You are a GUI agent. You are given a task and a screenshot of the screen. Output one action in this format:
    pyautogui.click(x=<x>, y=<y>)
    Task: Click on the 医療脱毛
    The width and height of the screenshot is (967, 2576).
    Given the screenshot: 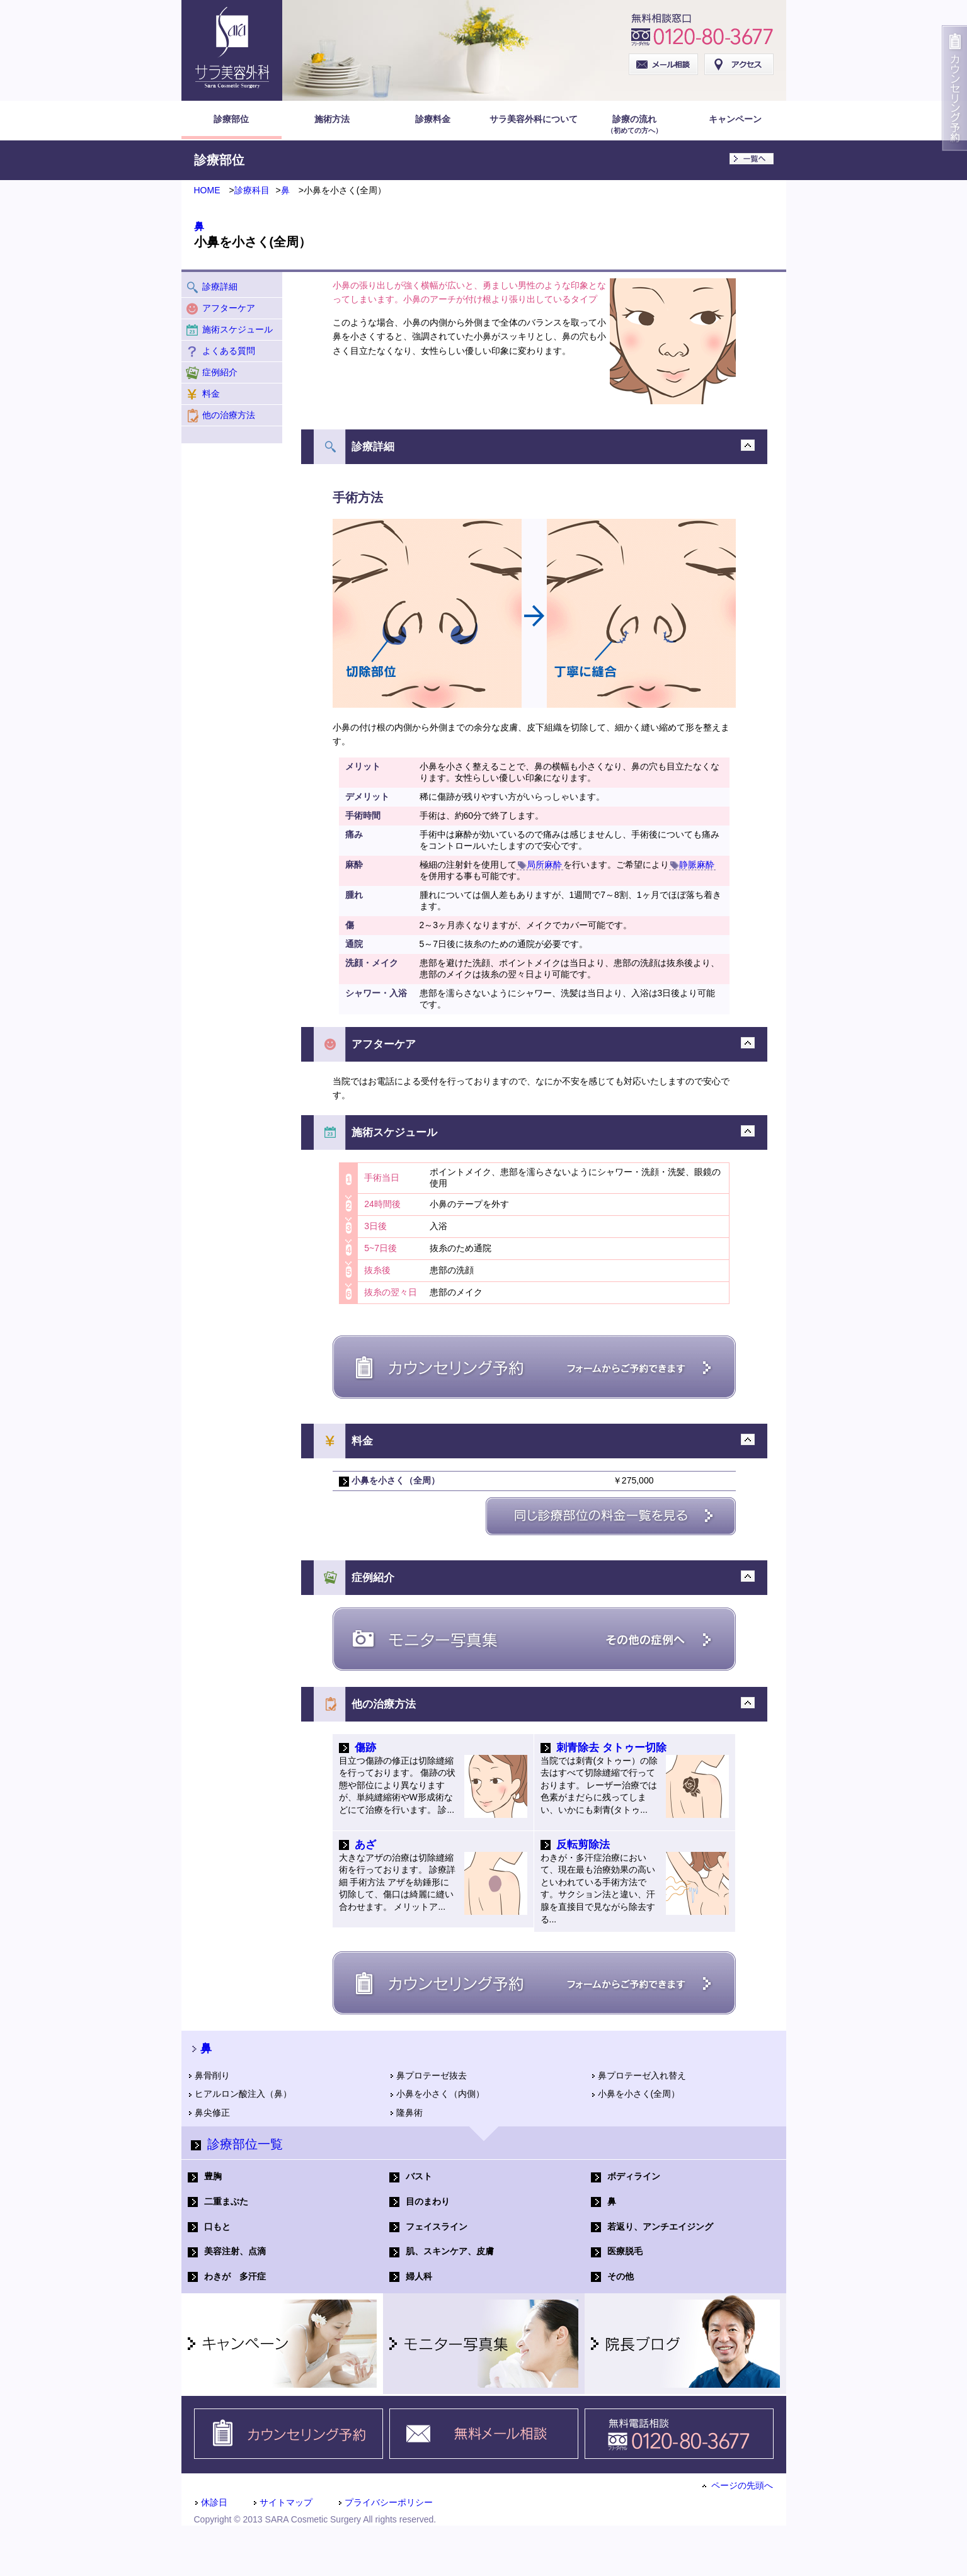 What is the action you would take?
    pyautogui.click(x=617, y=2251)
    